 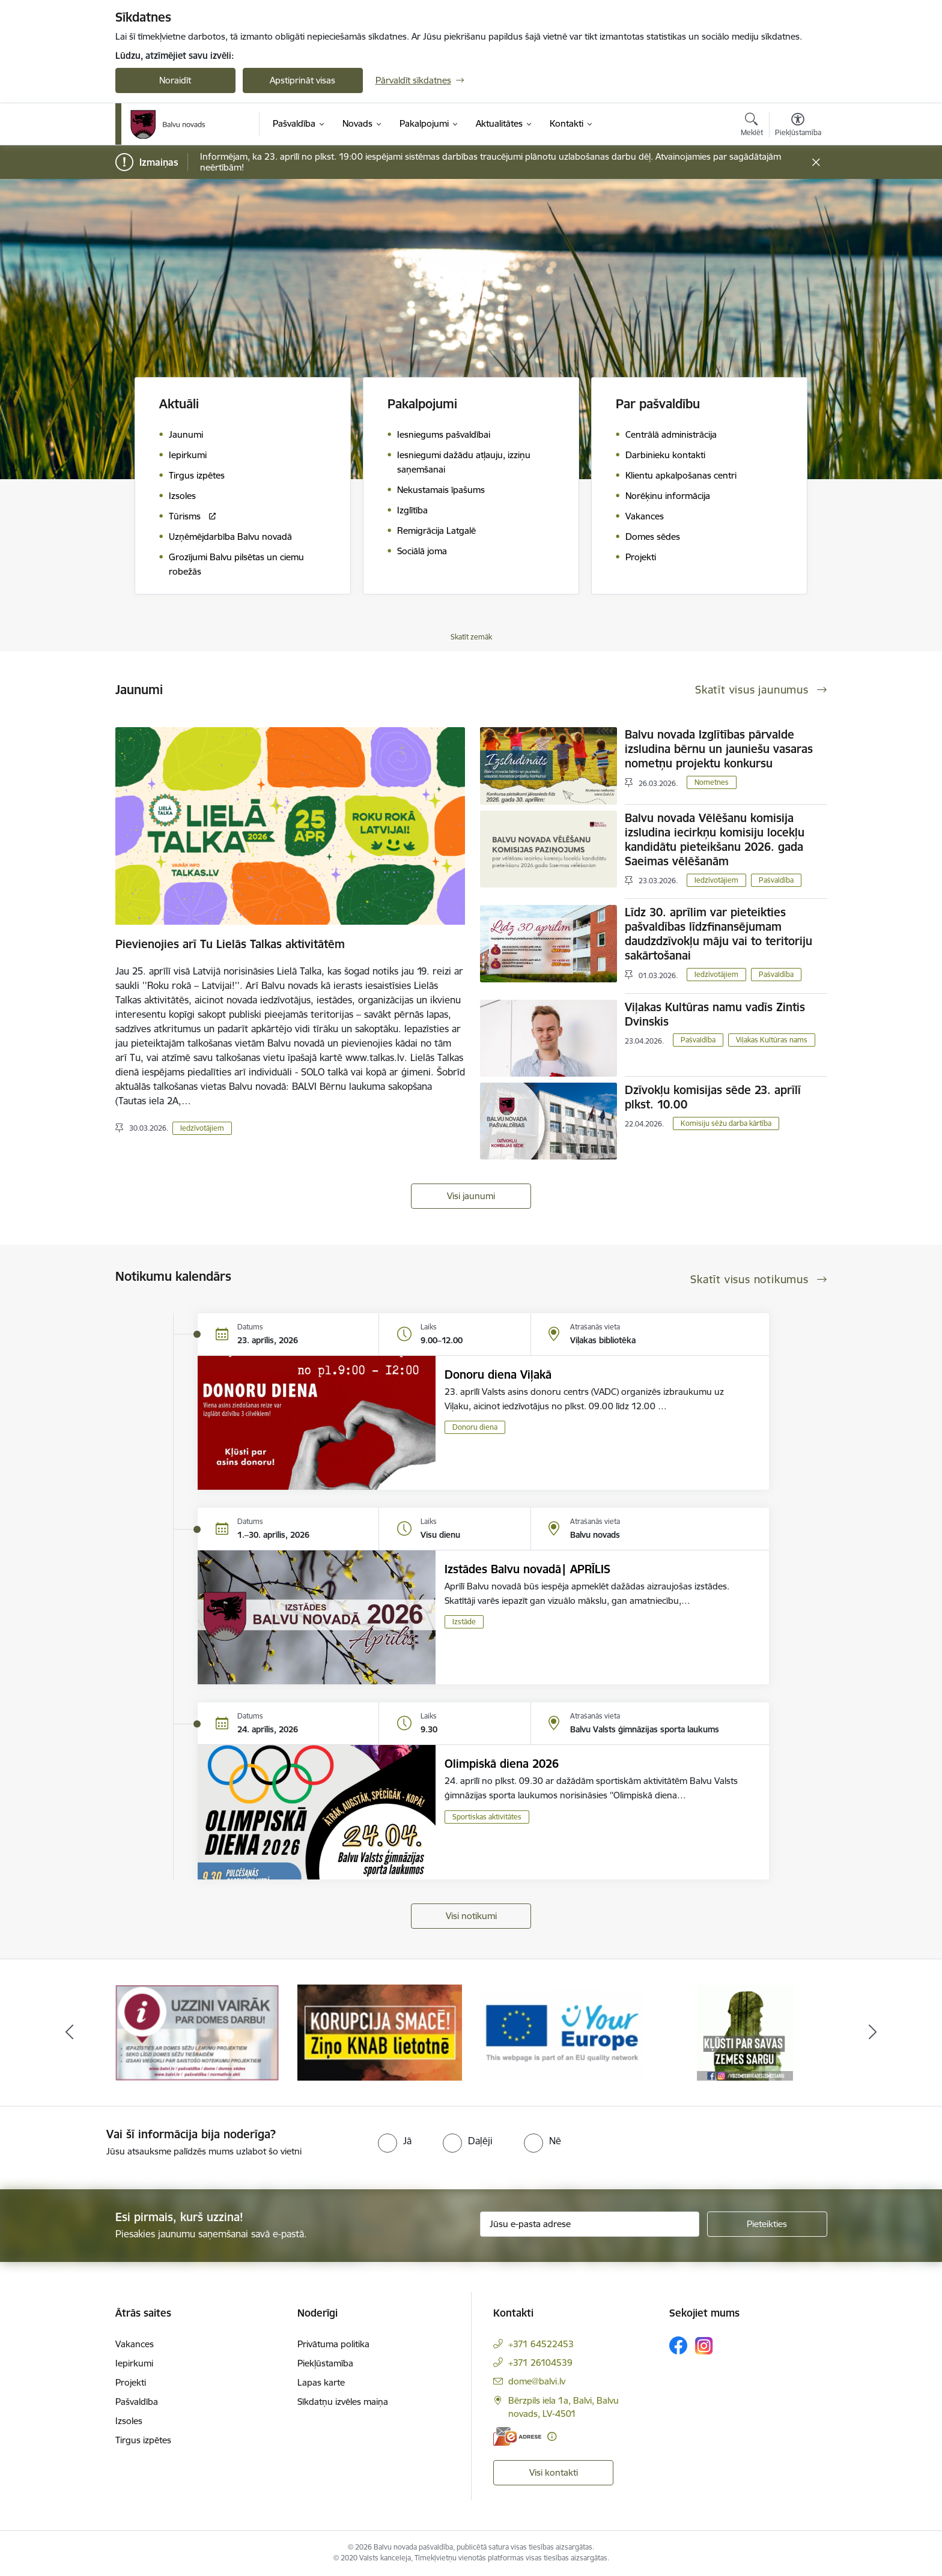 What do you see at coordinates (486, 1816) in the screenshot?
I see `Sportiskas aktivitātes` at bounding box center [486, 1816].